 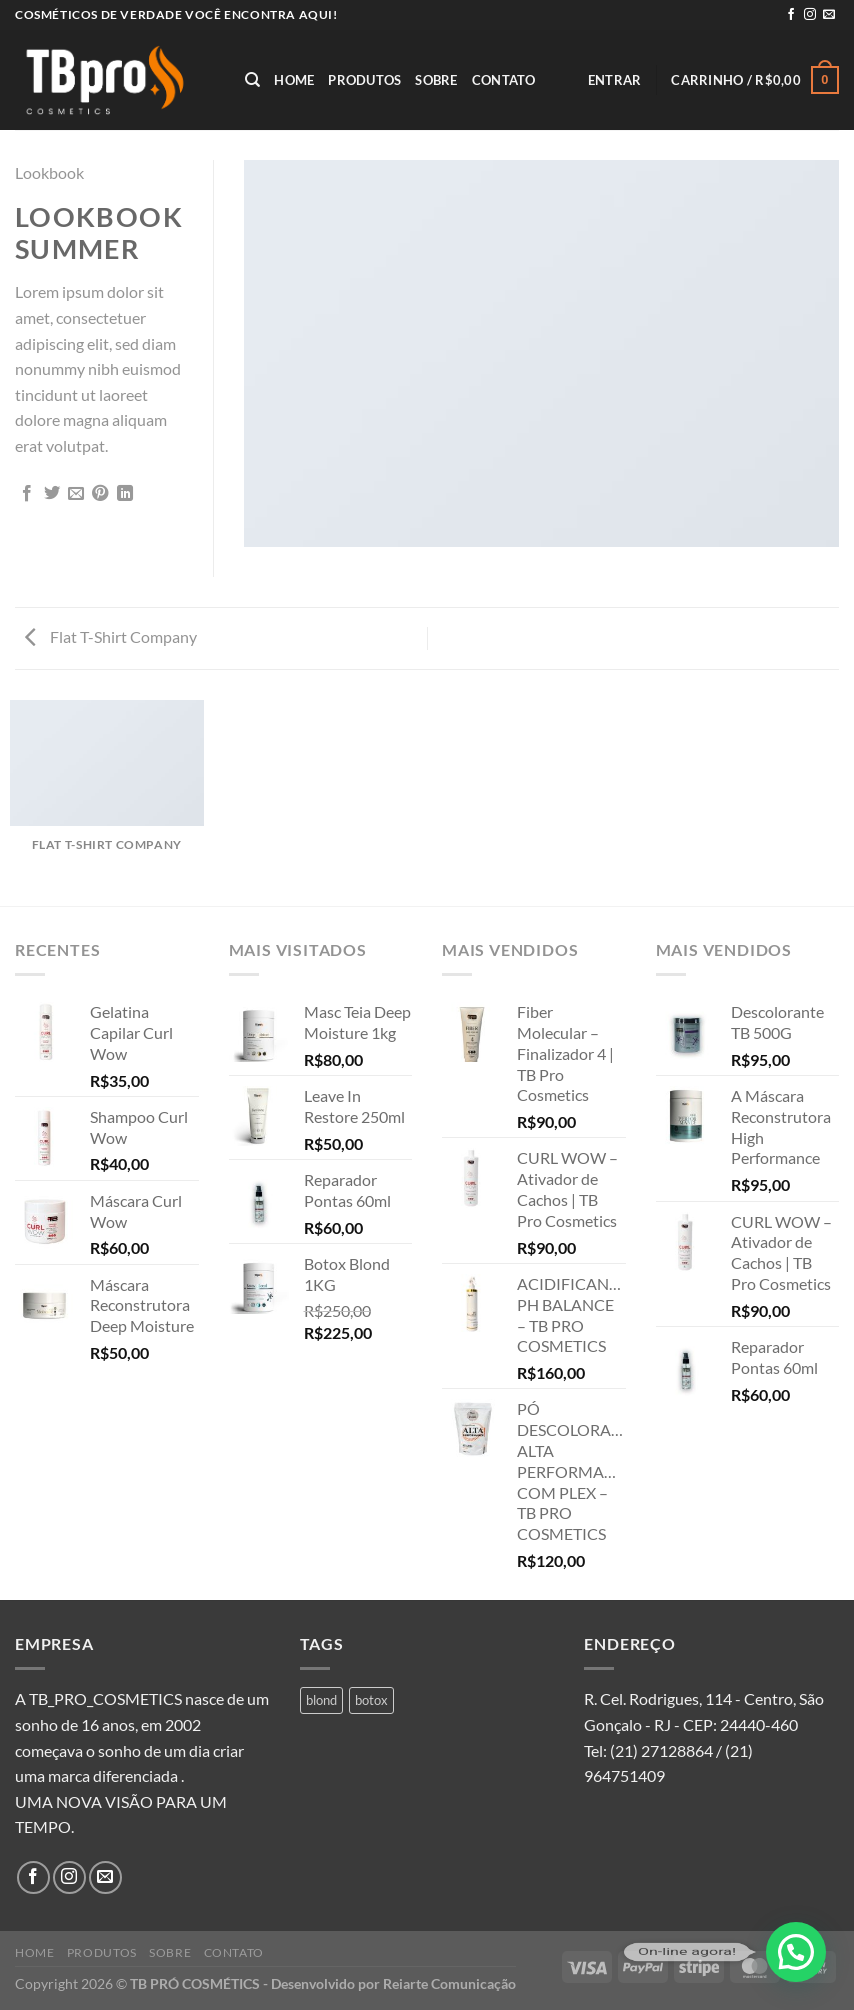 What do you see at coordinates (52, 494) in the screenshot?
I see `[Compartilhar no Twitter]` at bounding box center [52, 494].